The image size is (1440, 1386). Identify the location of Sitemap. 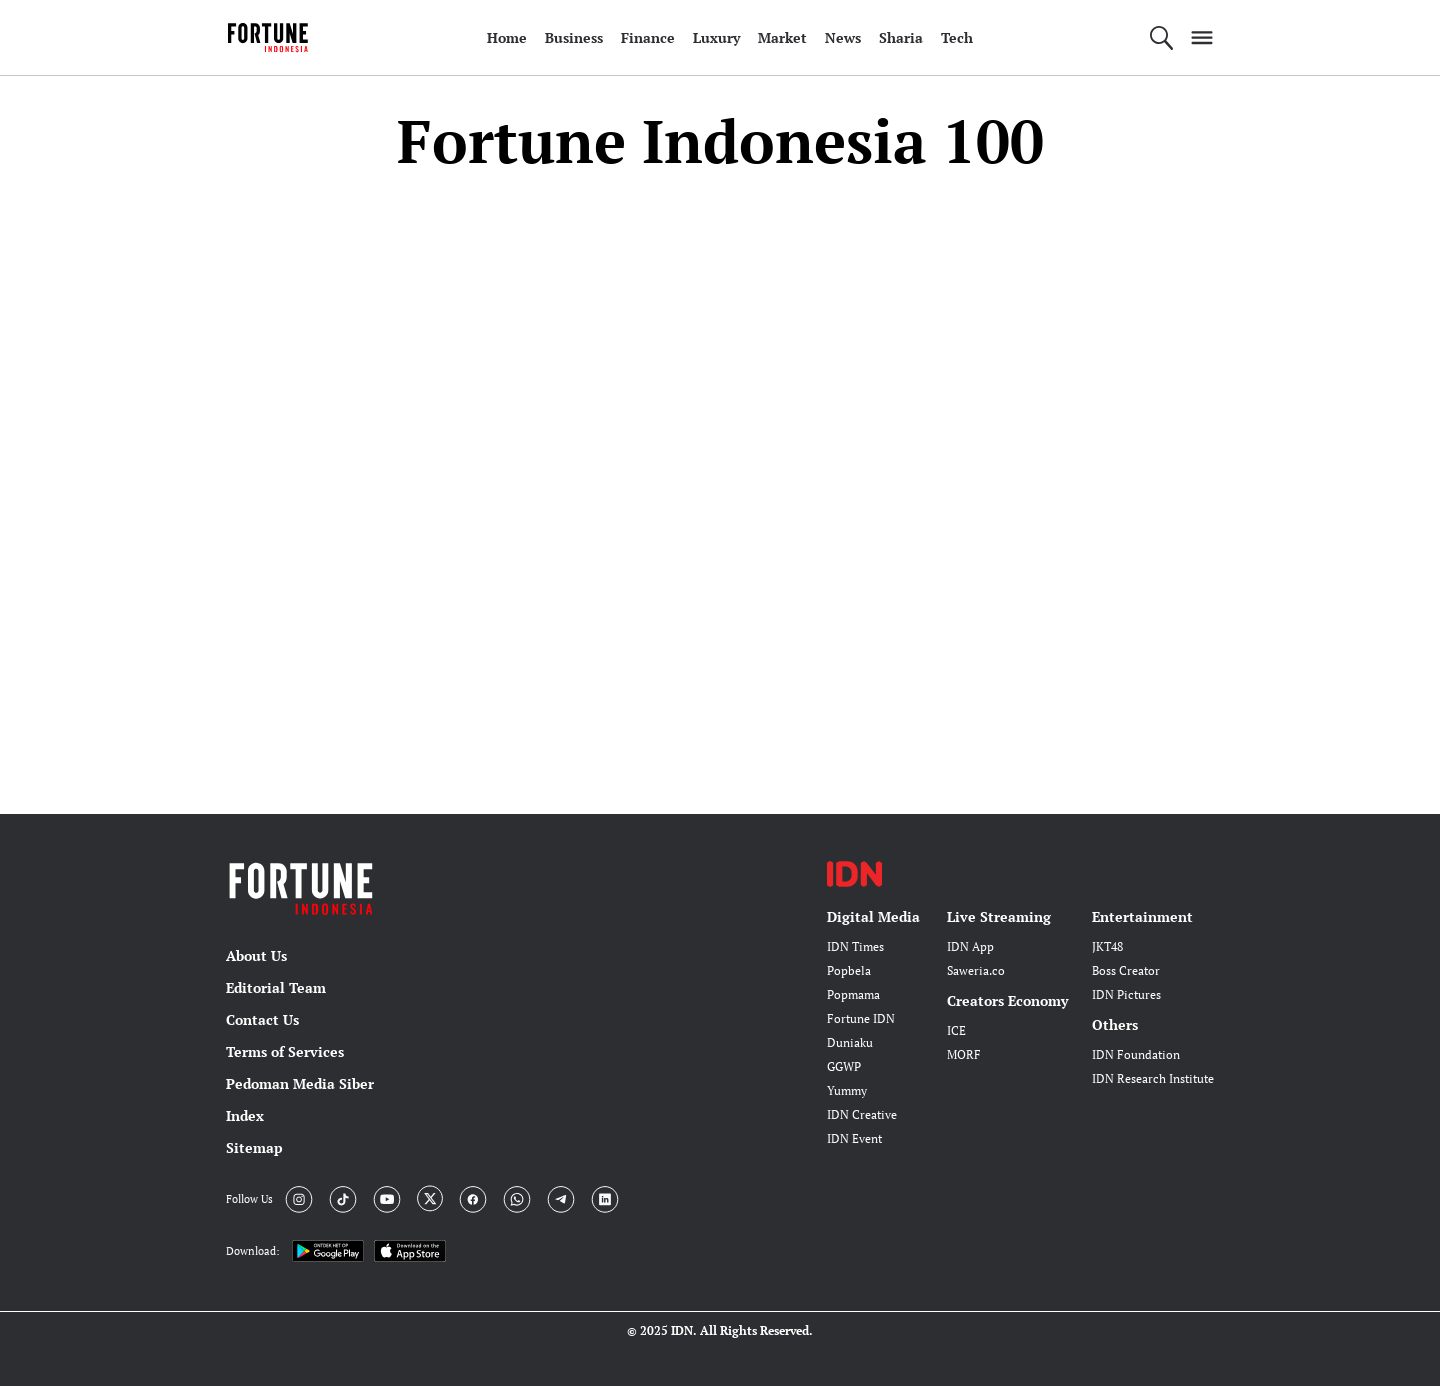
(254, 1147).